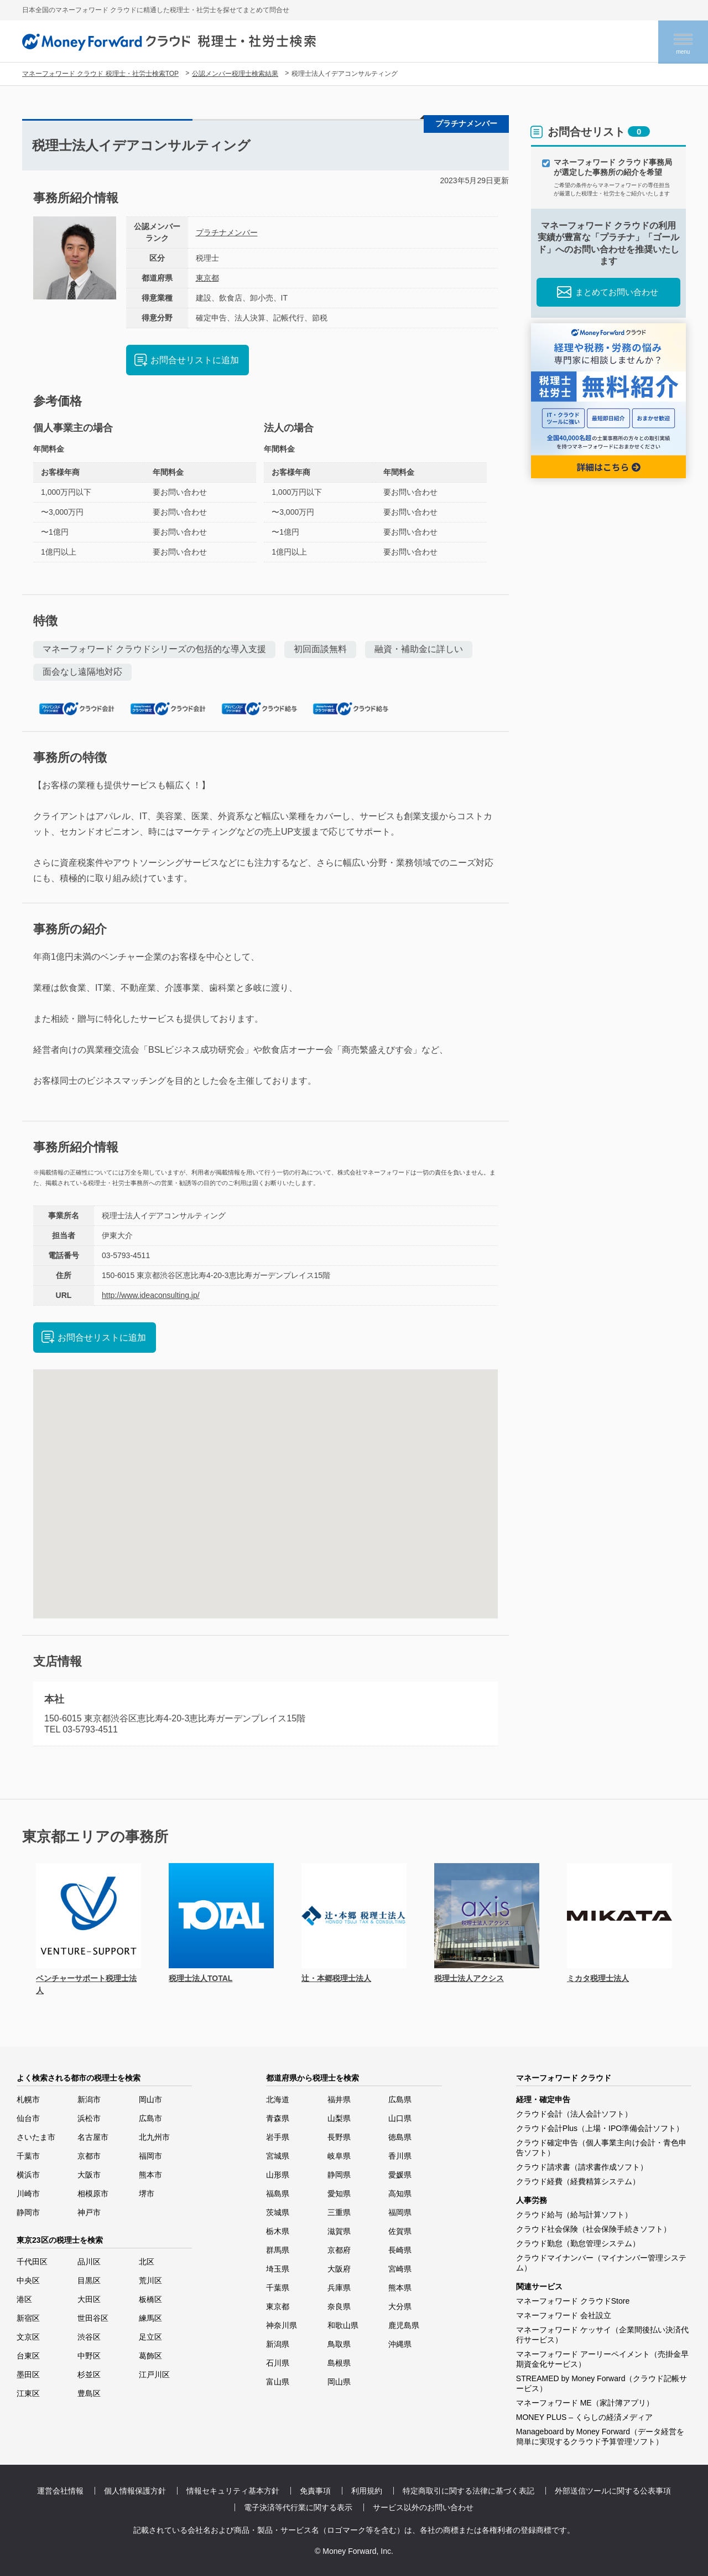 Image resolution: width=708 pixels, height=2576 pixels. I want to click on 渋谷区, so click(89, 2336).